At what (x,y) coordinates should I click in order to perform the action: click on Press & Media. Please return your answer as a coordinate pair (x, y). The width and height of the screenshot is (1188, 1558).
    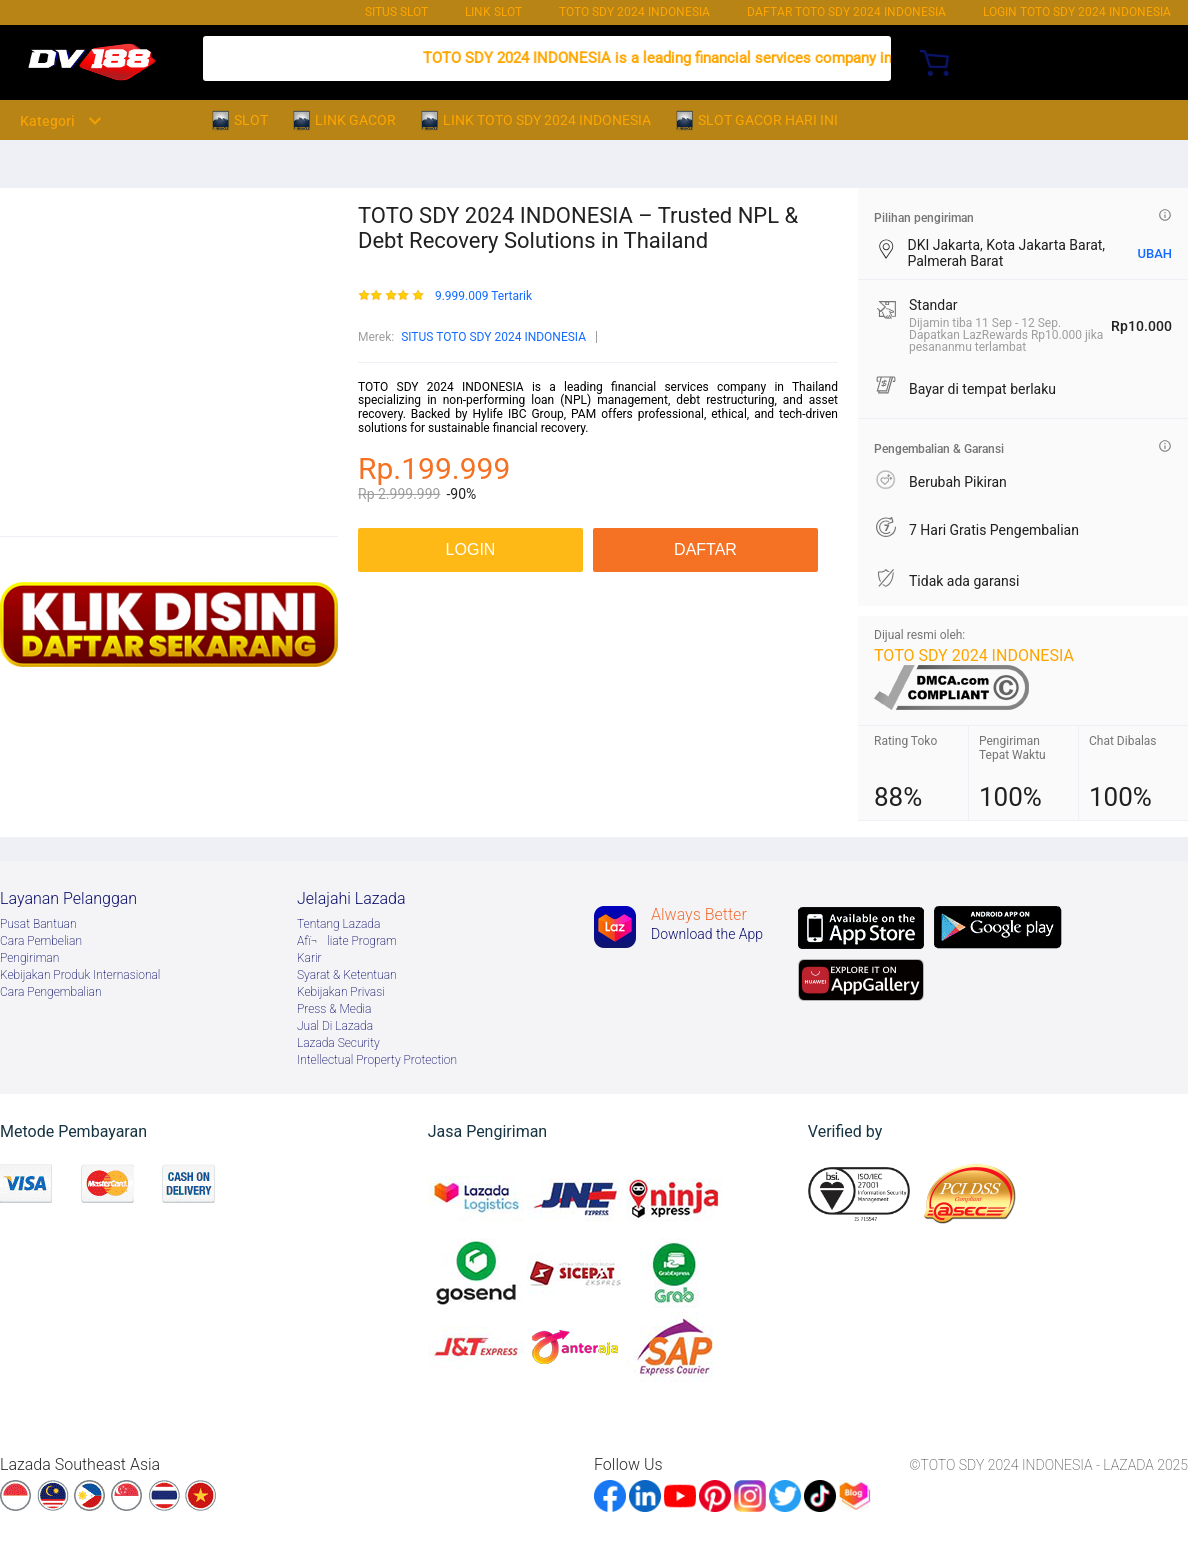
    Looking at the image, I should click on (334, 1009).